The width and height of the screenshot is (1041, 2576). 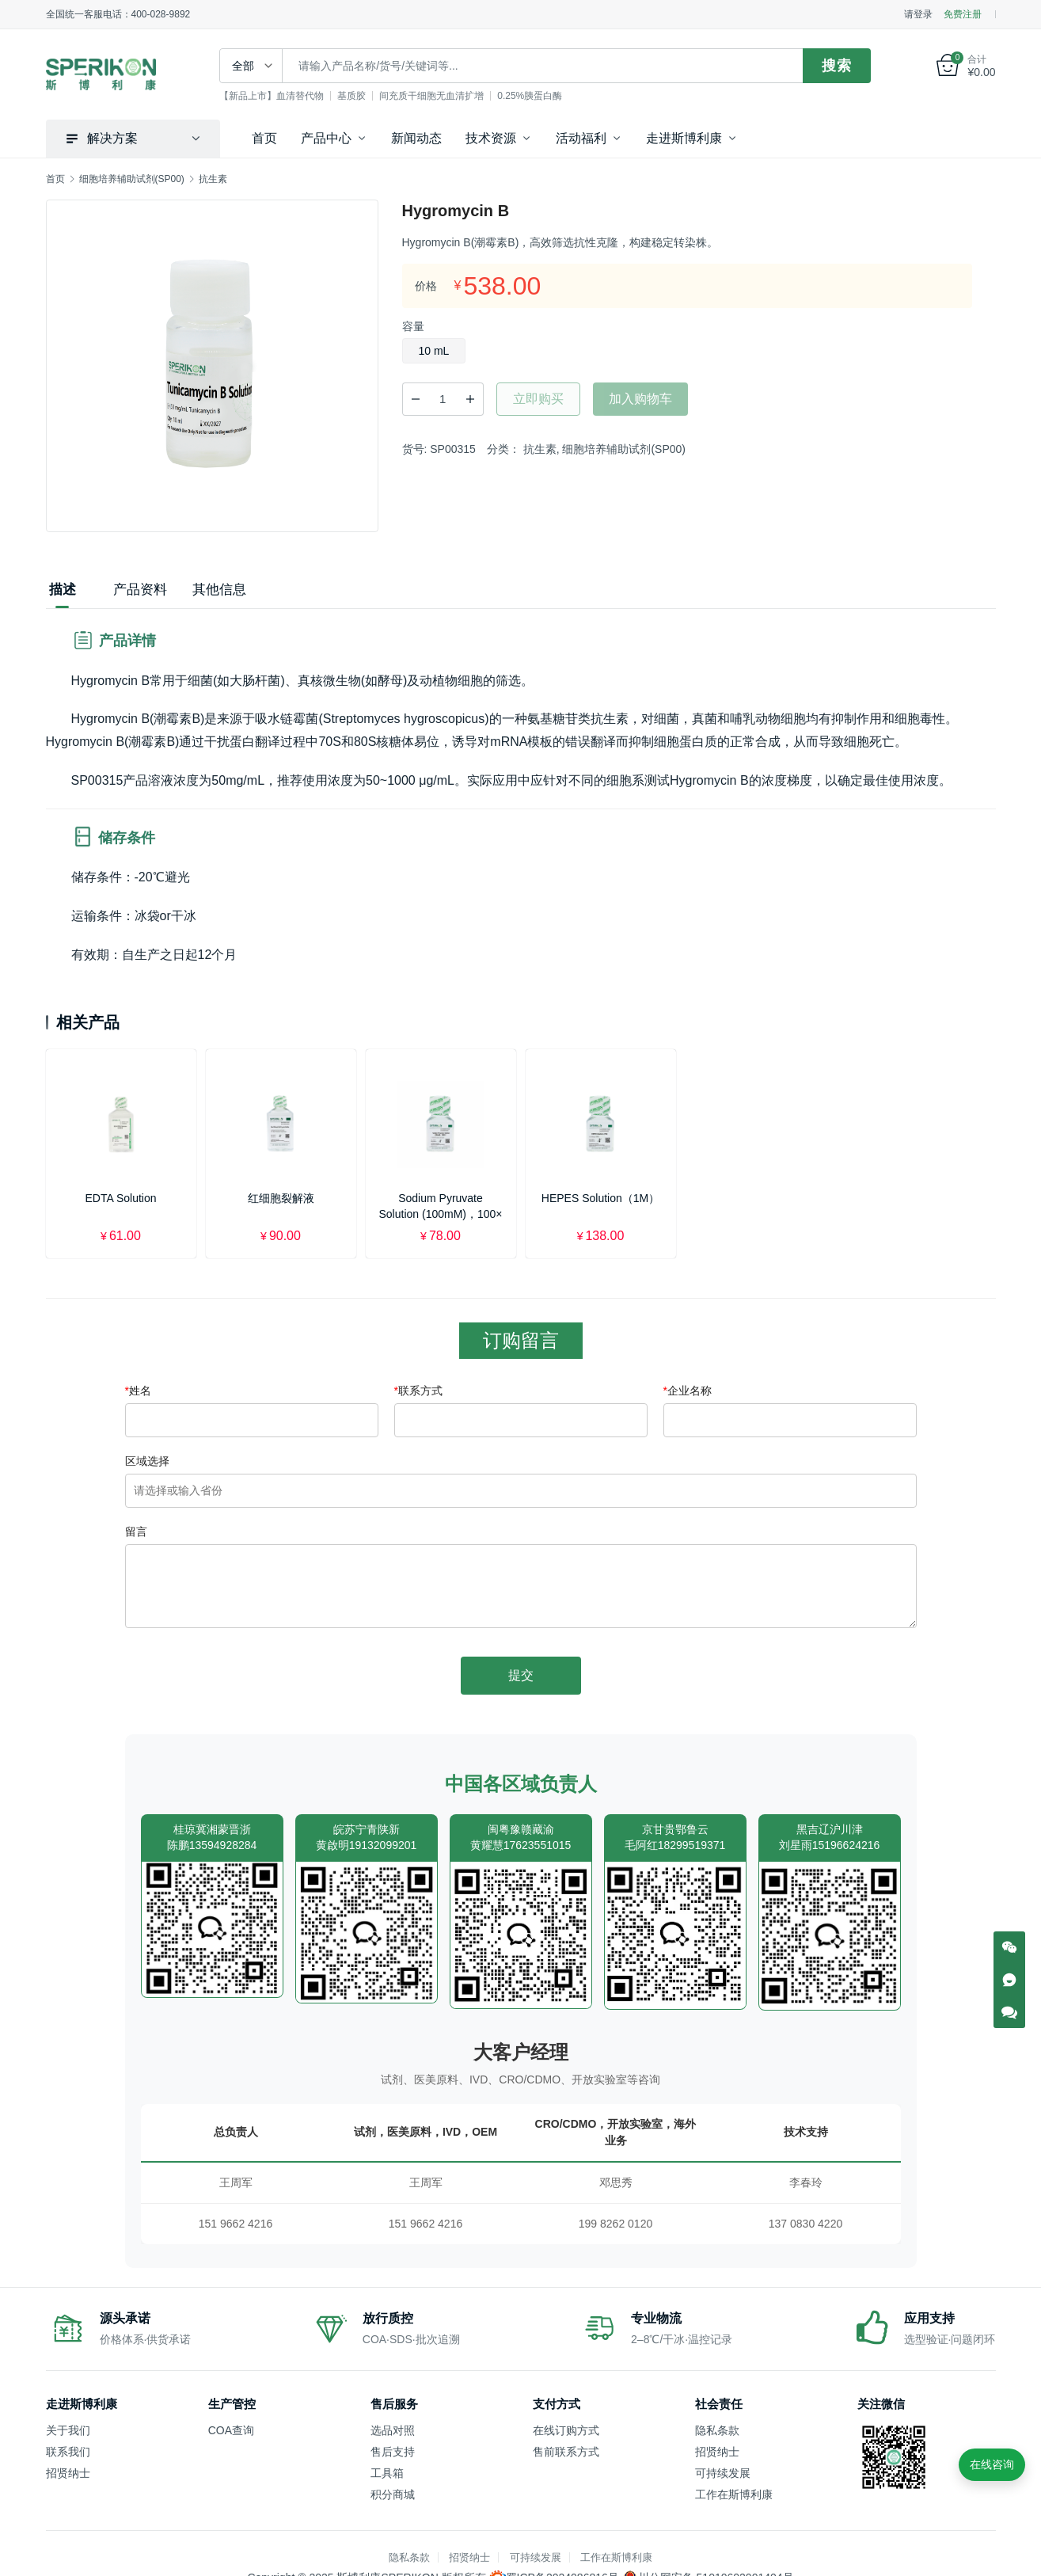 What do you see at coordinates (392, 2494) in the screenshot?
I see `积分商城` at bounding box center [392, 2494].